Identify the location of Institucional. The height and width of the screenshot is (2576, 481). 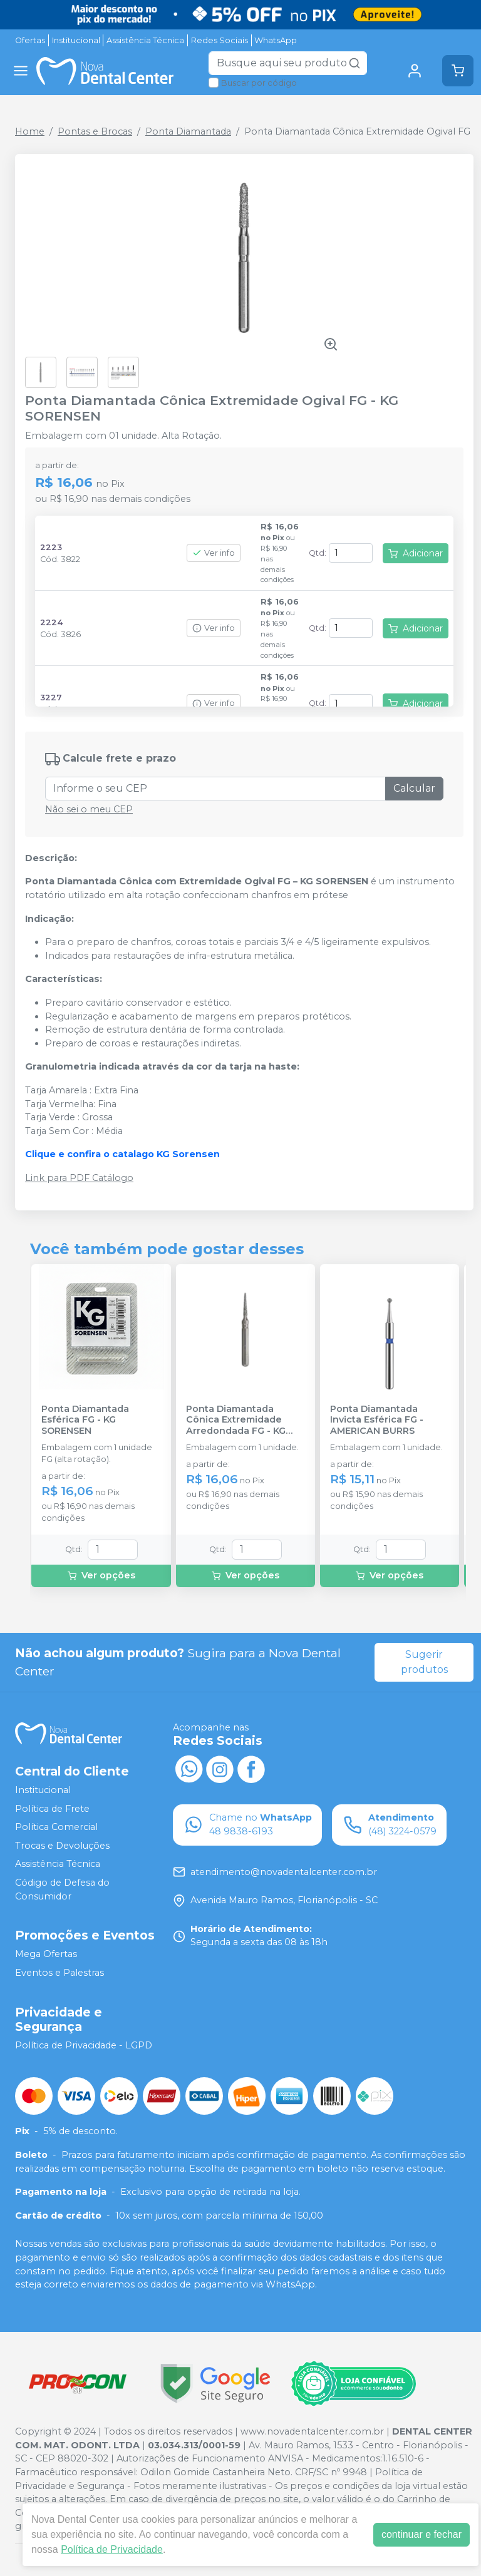
(76, 40).